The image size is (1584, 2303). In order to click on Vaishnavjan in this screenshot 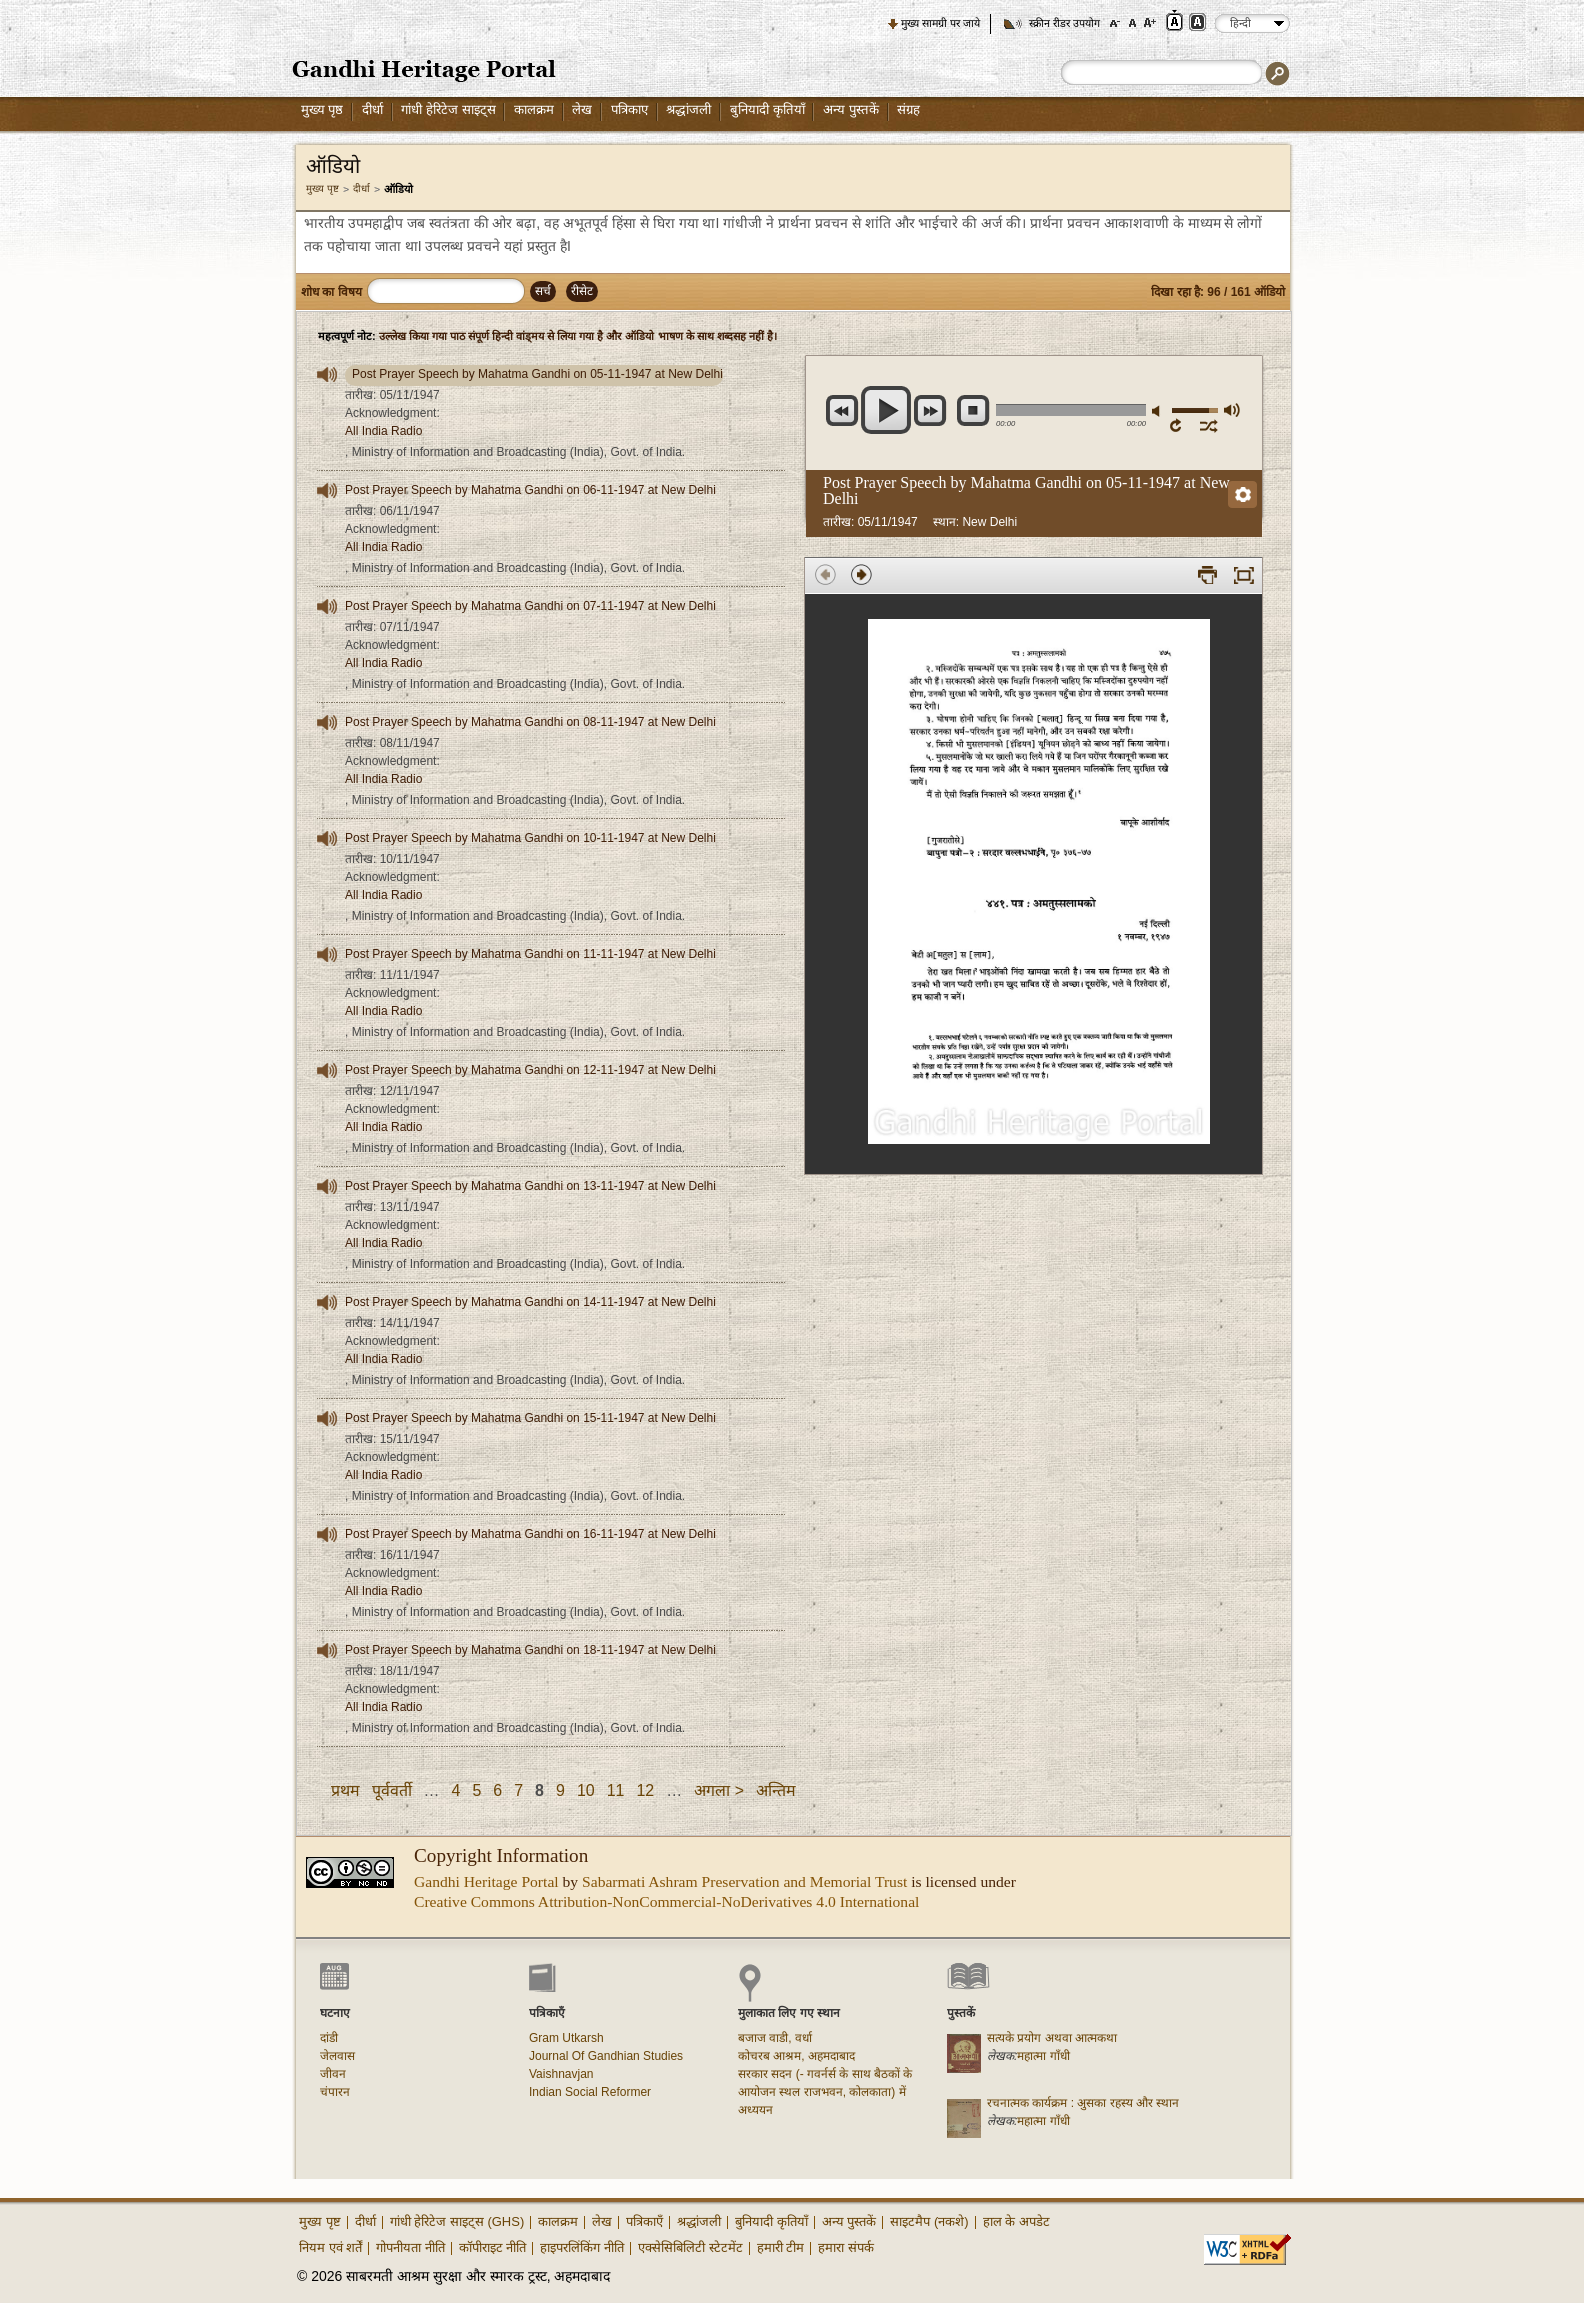, I will do `click(561, 2074)`.